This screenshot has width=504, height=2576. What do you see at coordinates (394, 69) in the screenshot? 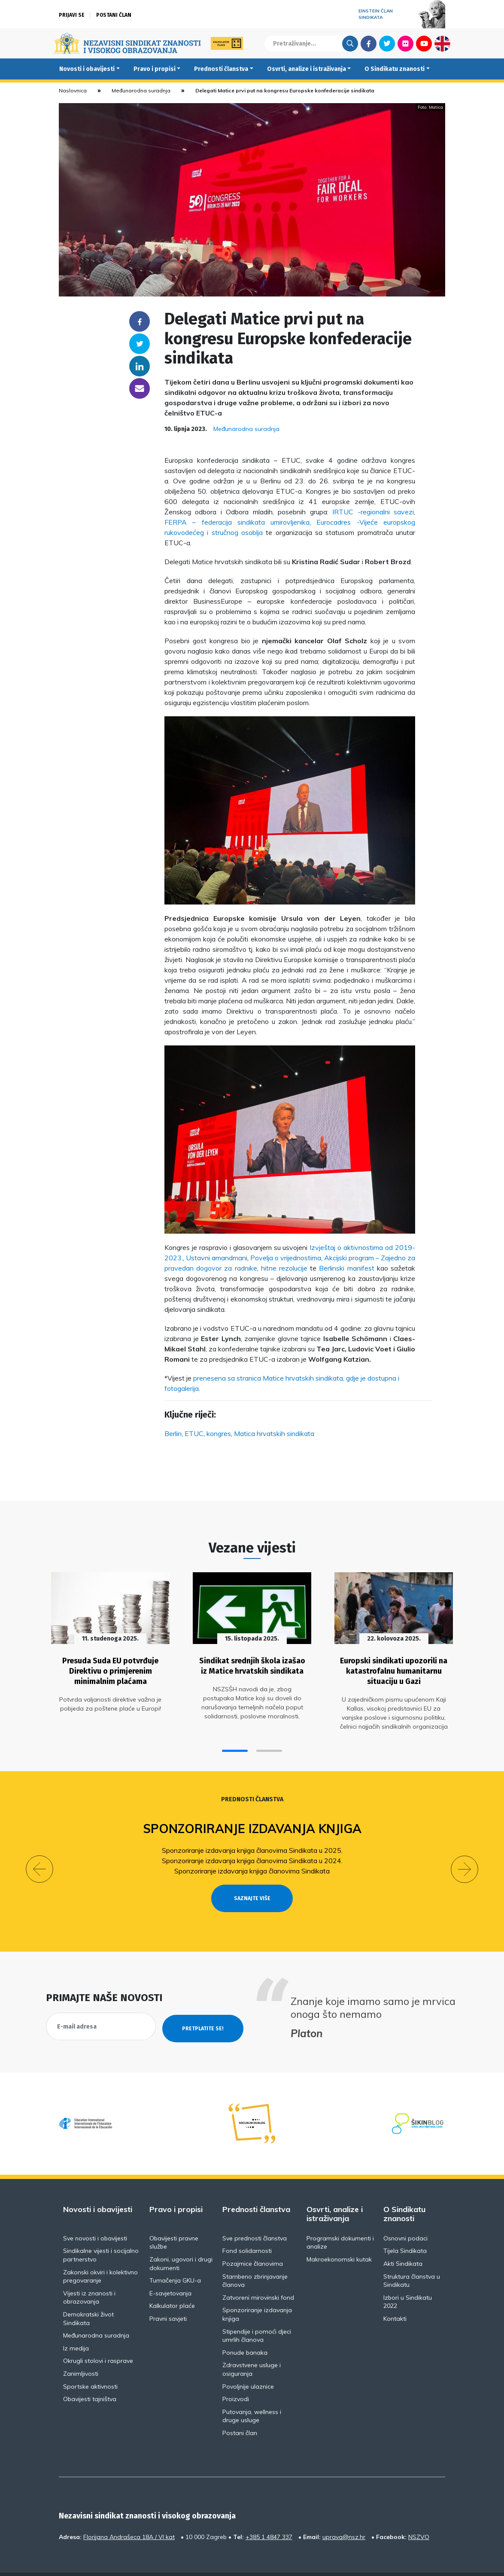
I see `O Sindikatu znanosti` at bounding box center [394, 69].